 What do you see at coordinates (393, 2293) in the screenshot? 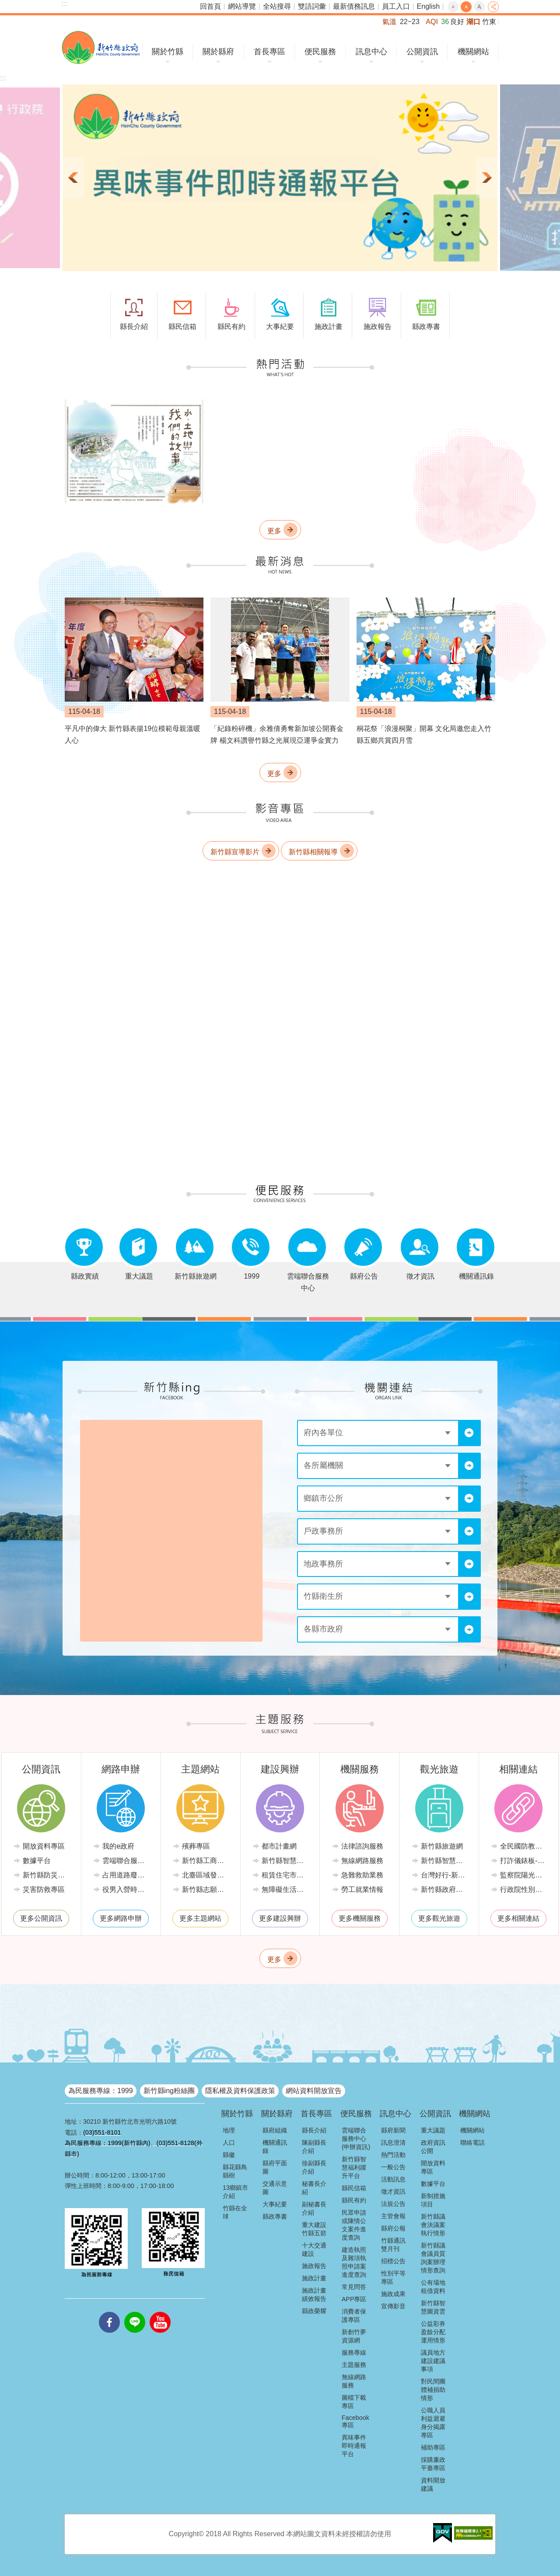
I see `施政成果` at bounding box center [393, 2293].